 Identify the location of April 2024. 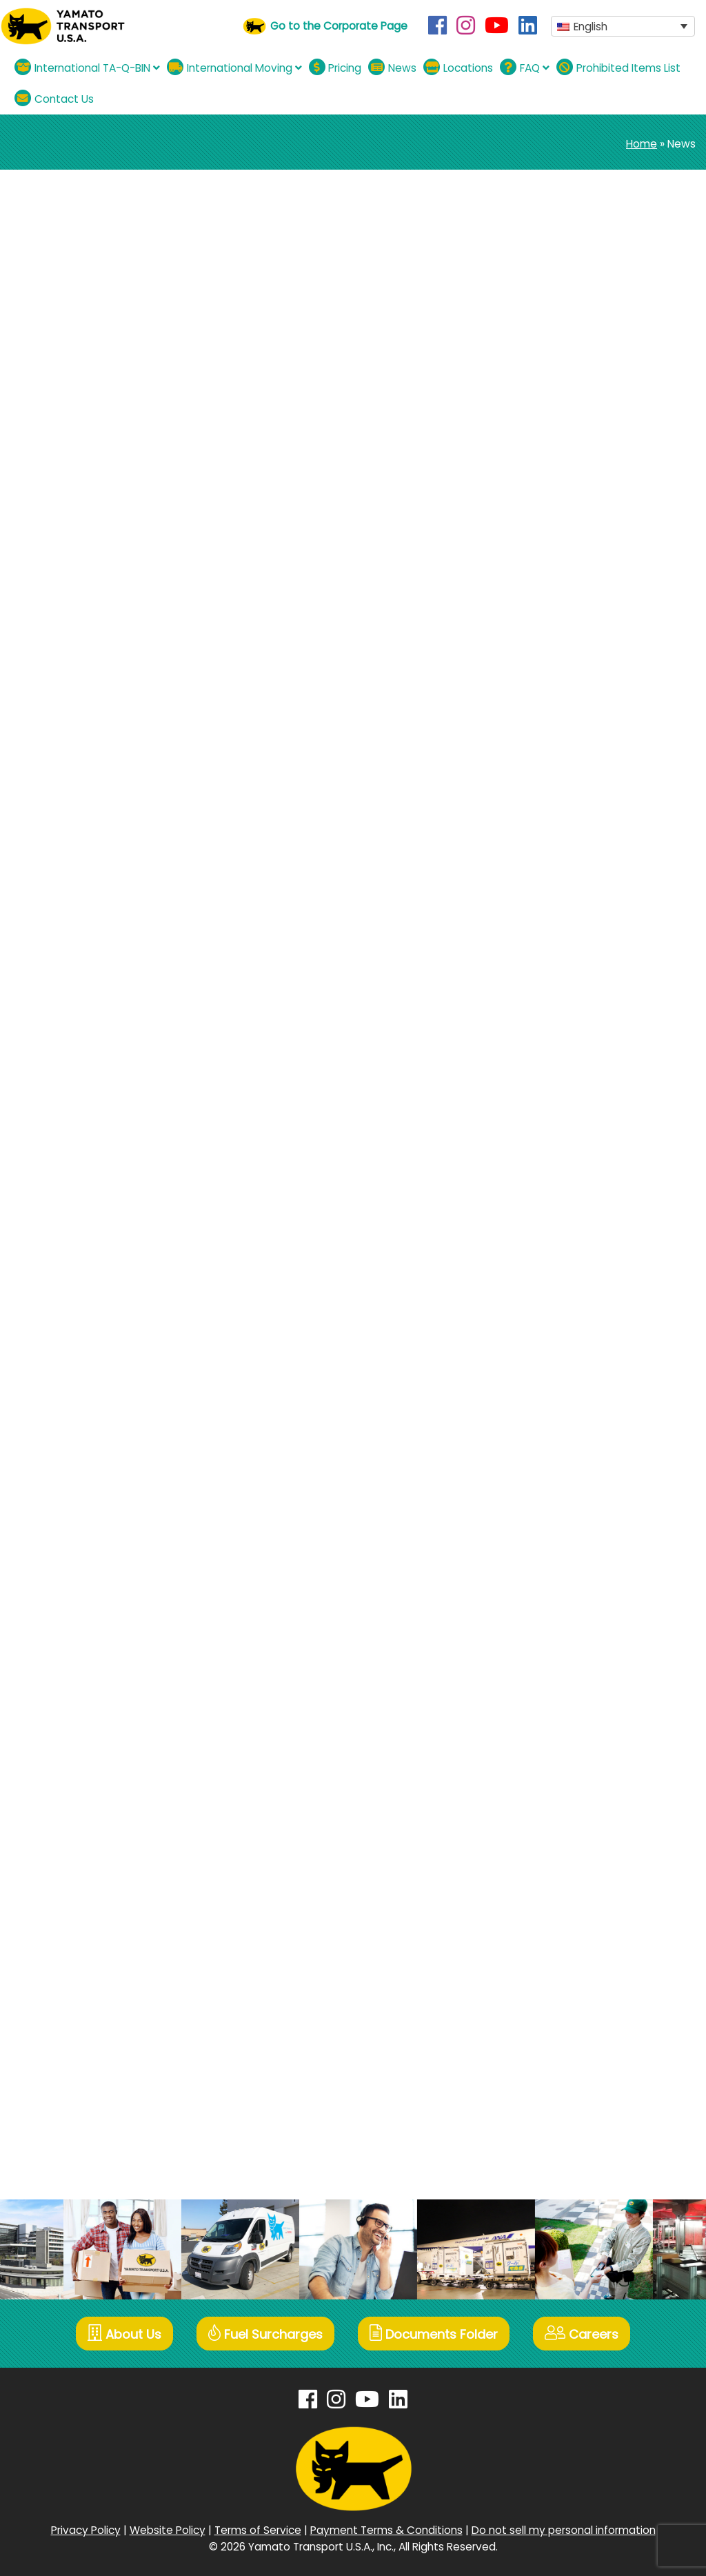
(563, 1026).